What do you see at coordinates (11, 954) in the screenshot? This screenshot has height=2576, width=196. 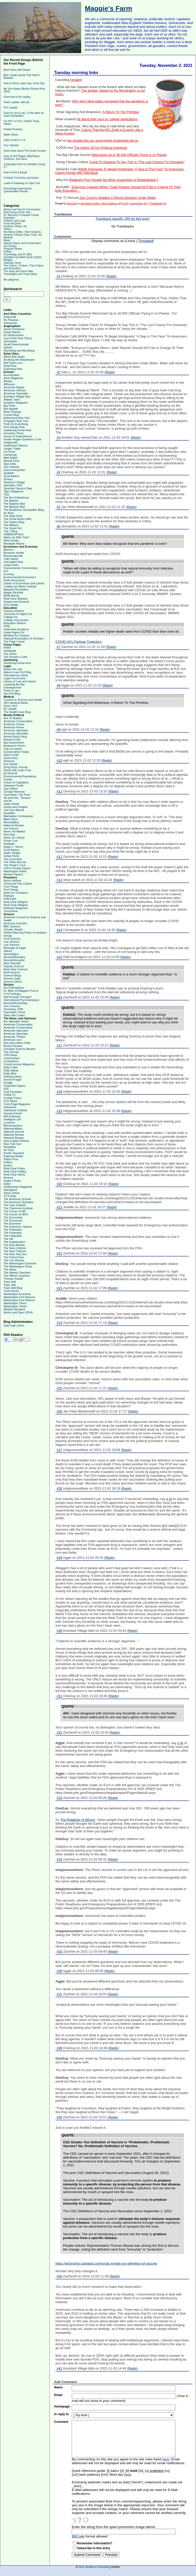 I see `Neurologica` at bounding box center [11, 954].